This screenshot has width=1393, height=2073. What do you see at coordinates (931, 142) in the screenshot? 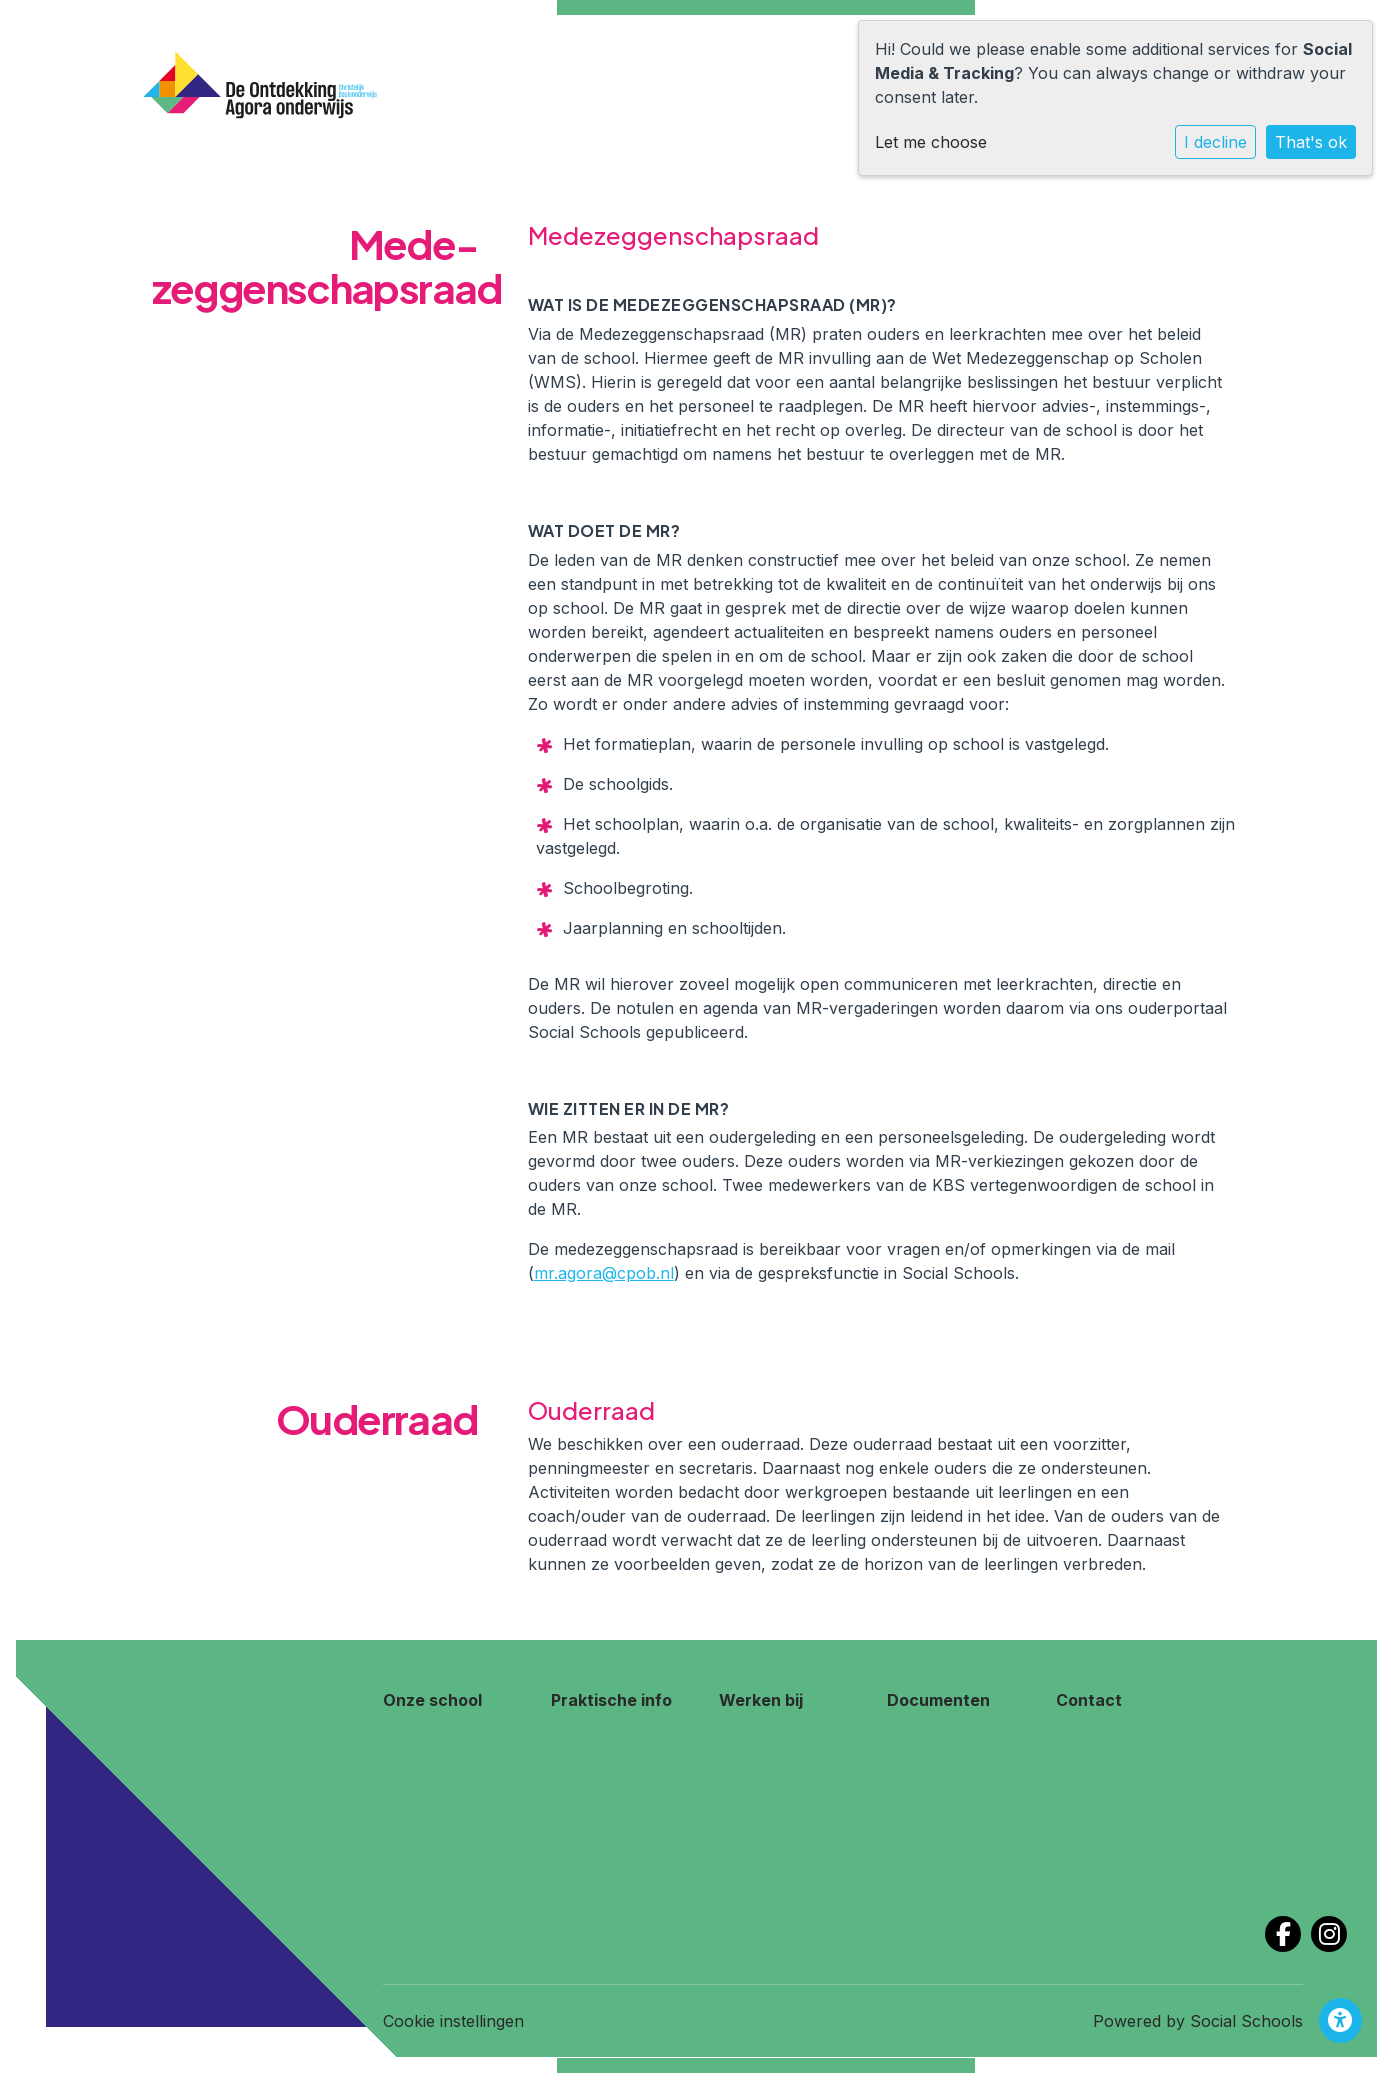
I see `Let me choose` at bounding box center [931, 142].